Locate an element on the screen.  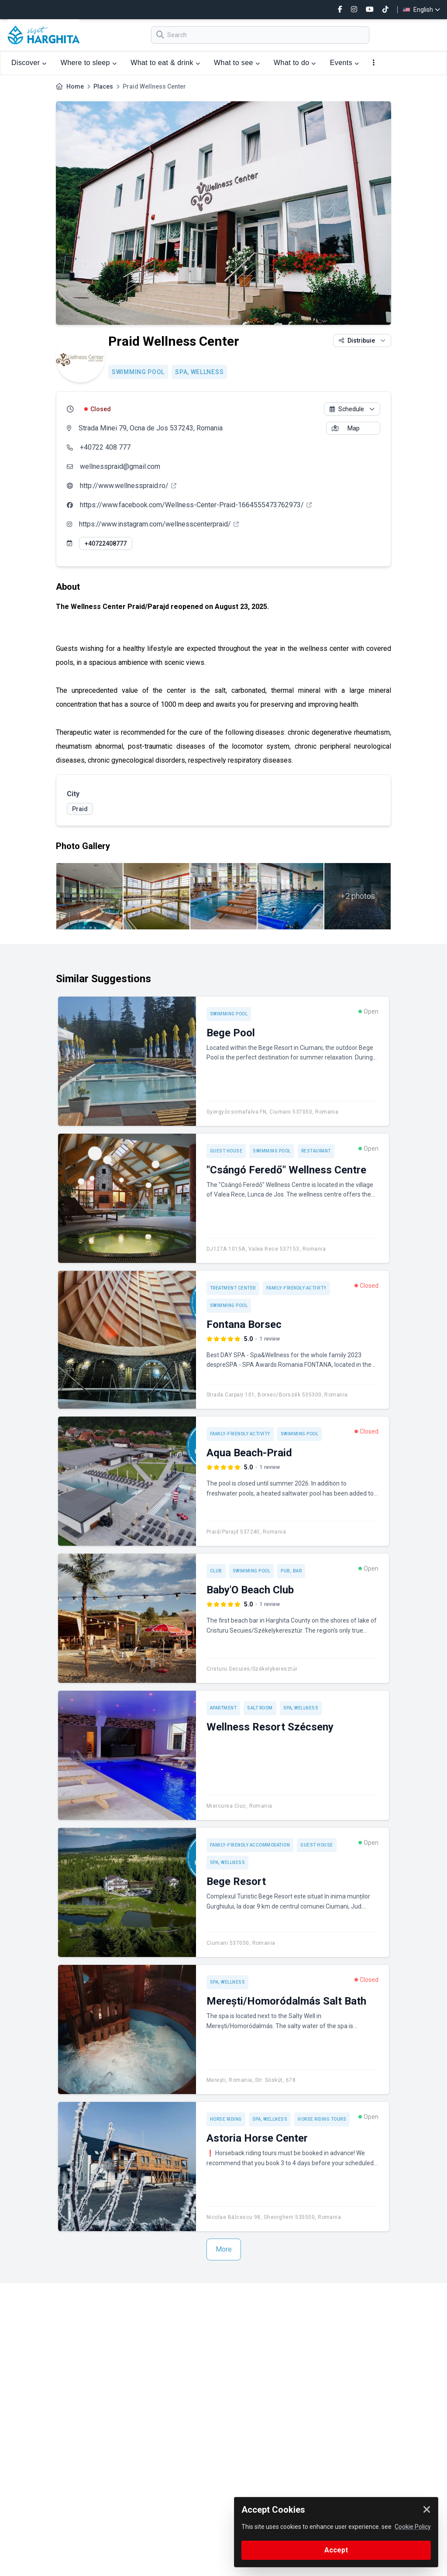
SPA, Wellness is located at coordinates (199, 371).